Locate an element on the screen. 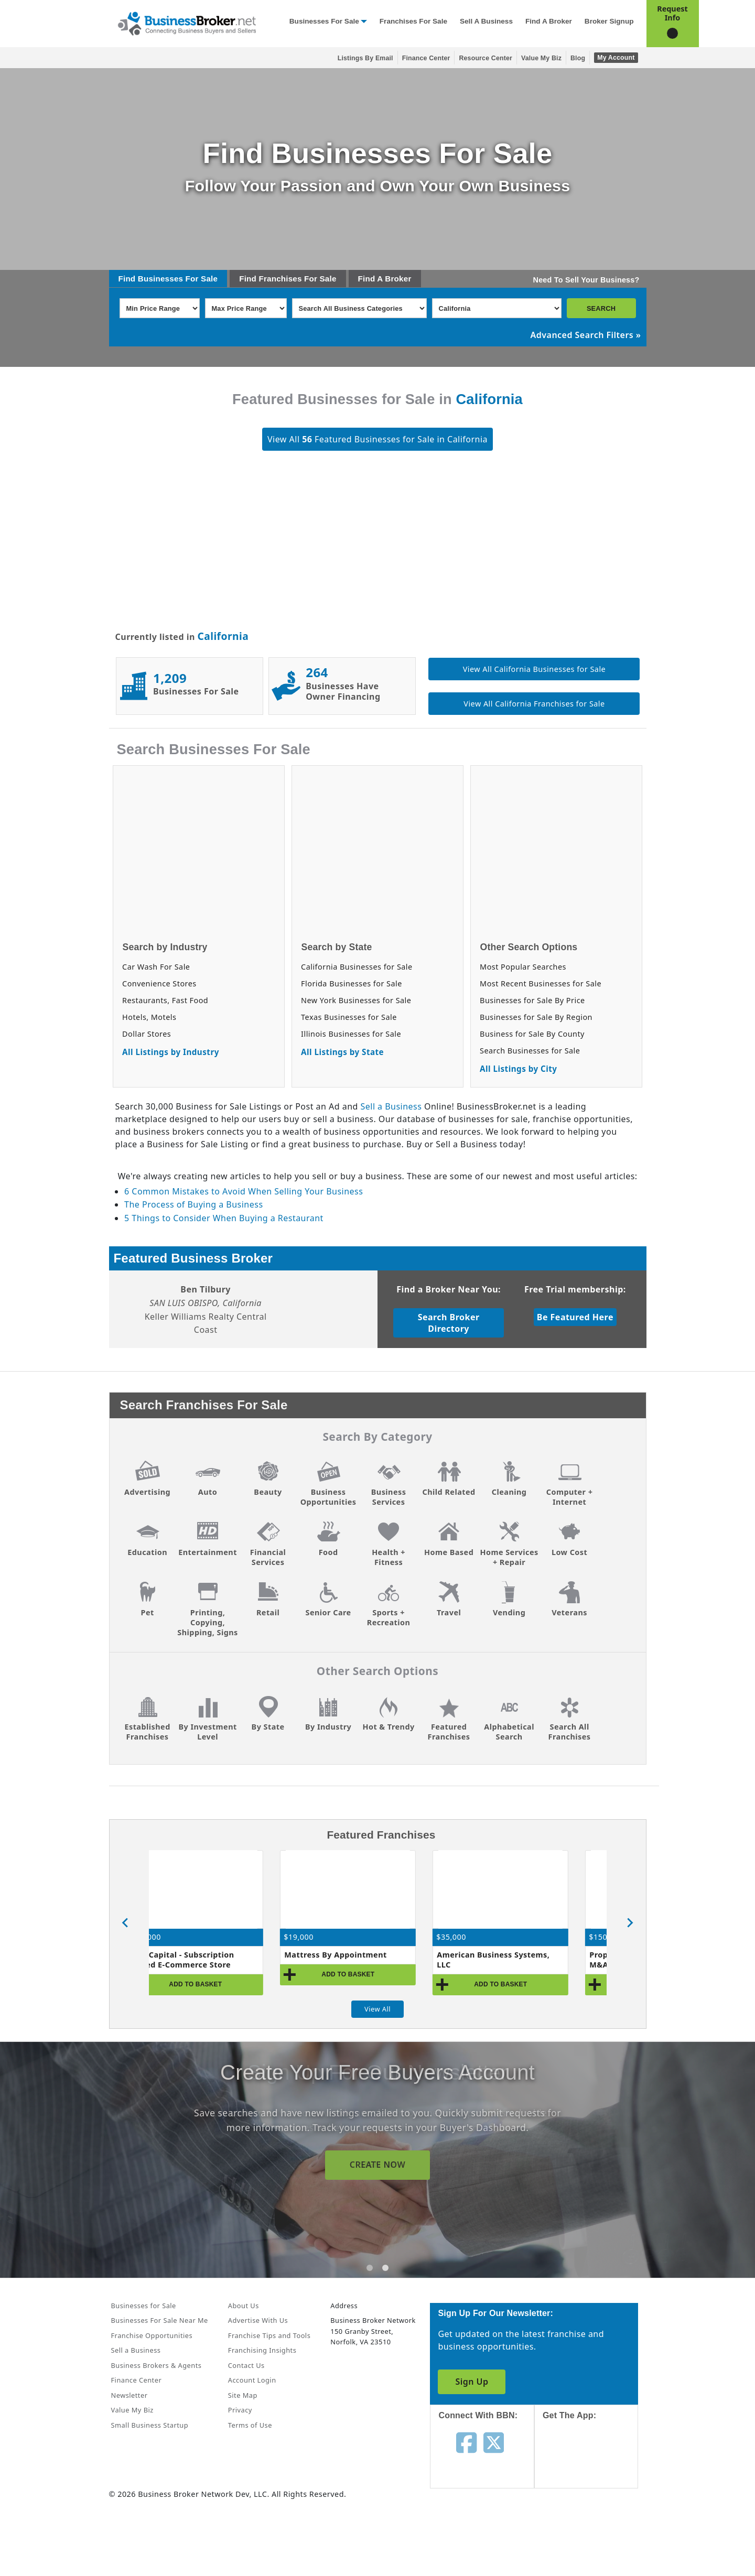 This screenshot has height=2576, width=755. Privacy is located at coordinates (240, 2410).